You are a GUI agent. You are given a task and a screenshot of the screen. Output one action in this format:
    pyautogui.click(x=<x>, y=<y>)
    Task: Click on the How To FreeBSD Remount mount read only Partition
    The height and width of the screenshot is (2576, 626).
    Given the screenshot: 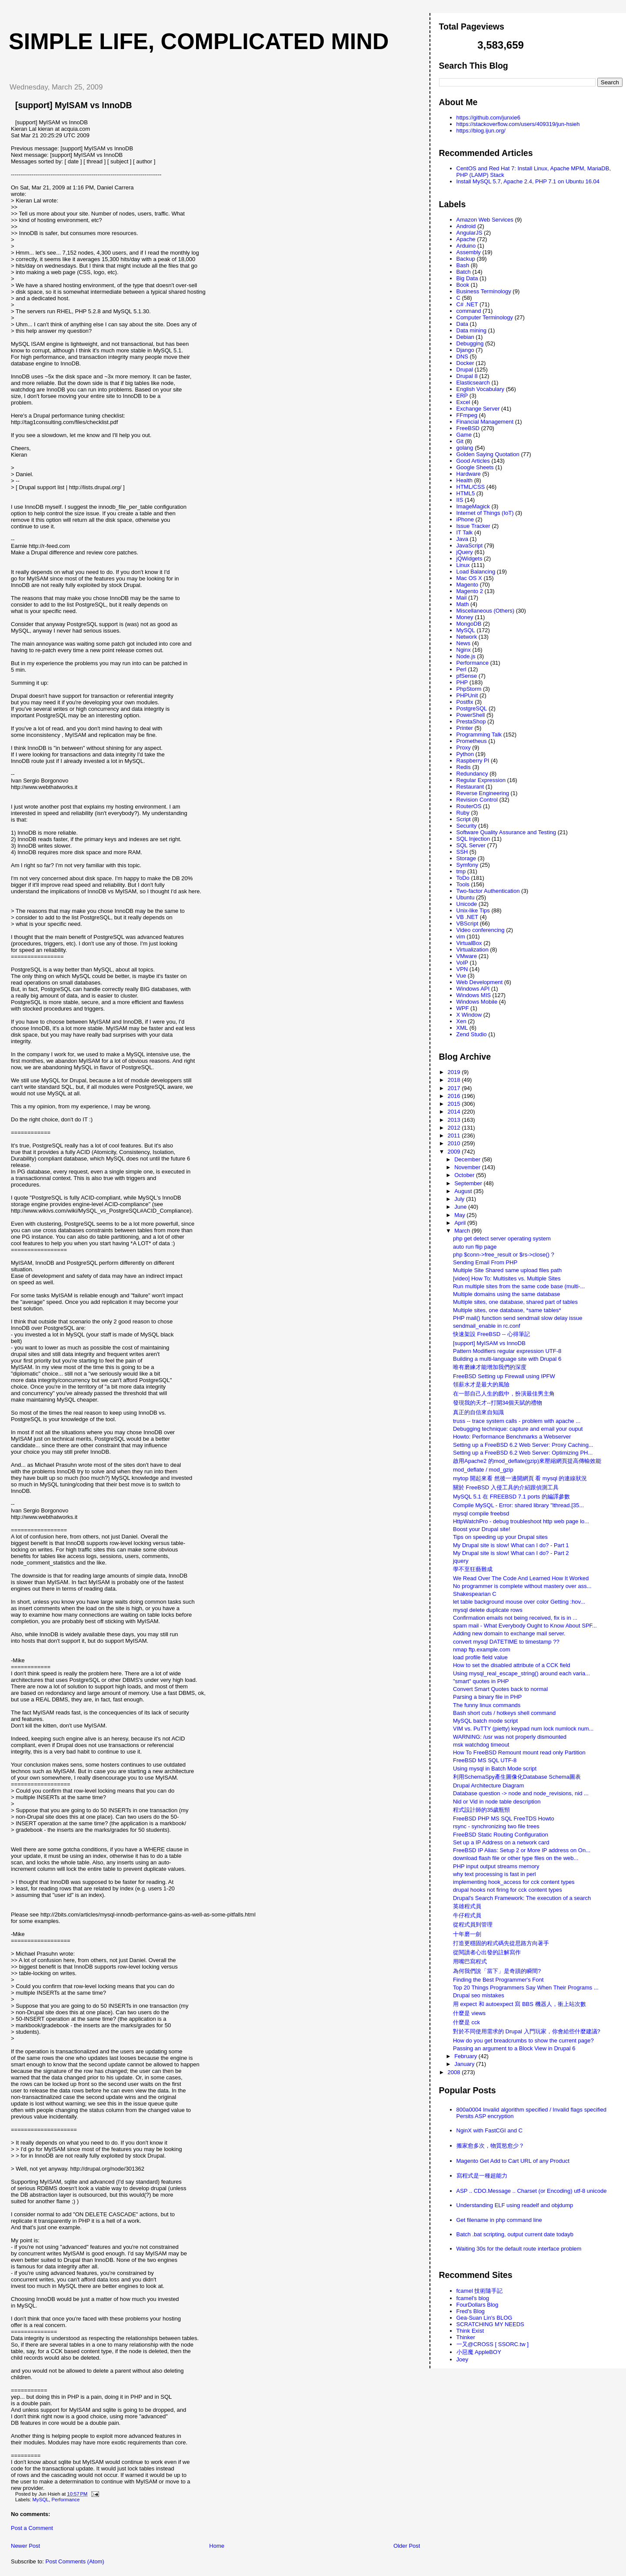 What is the action you would take?
    pyautogui.click(x=519, y=1752)
    